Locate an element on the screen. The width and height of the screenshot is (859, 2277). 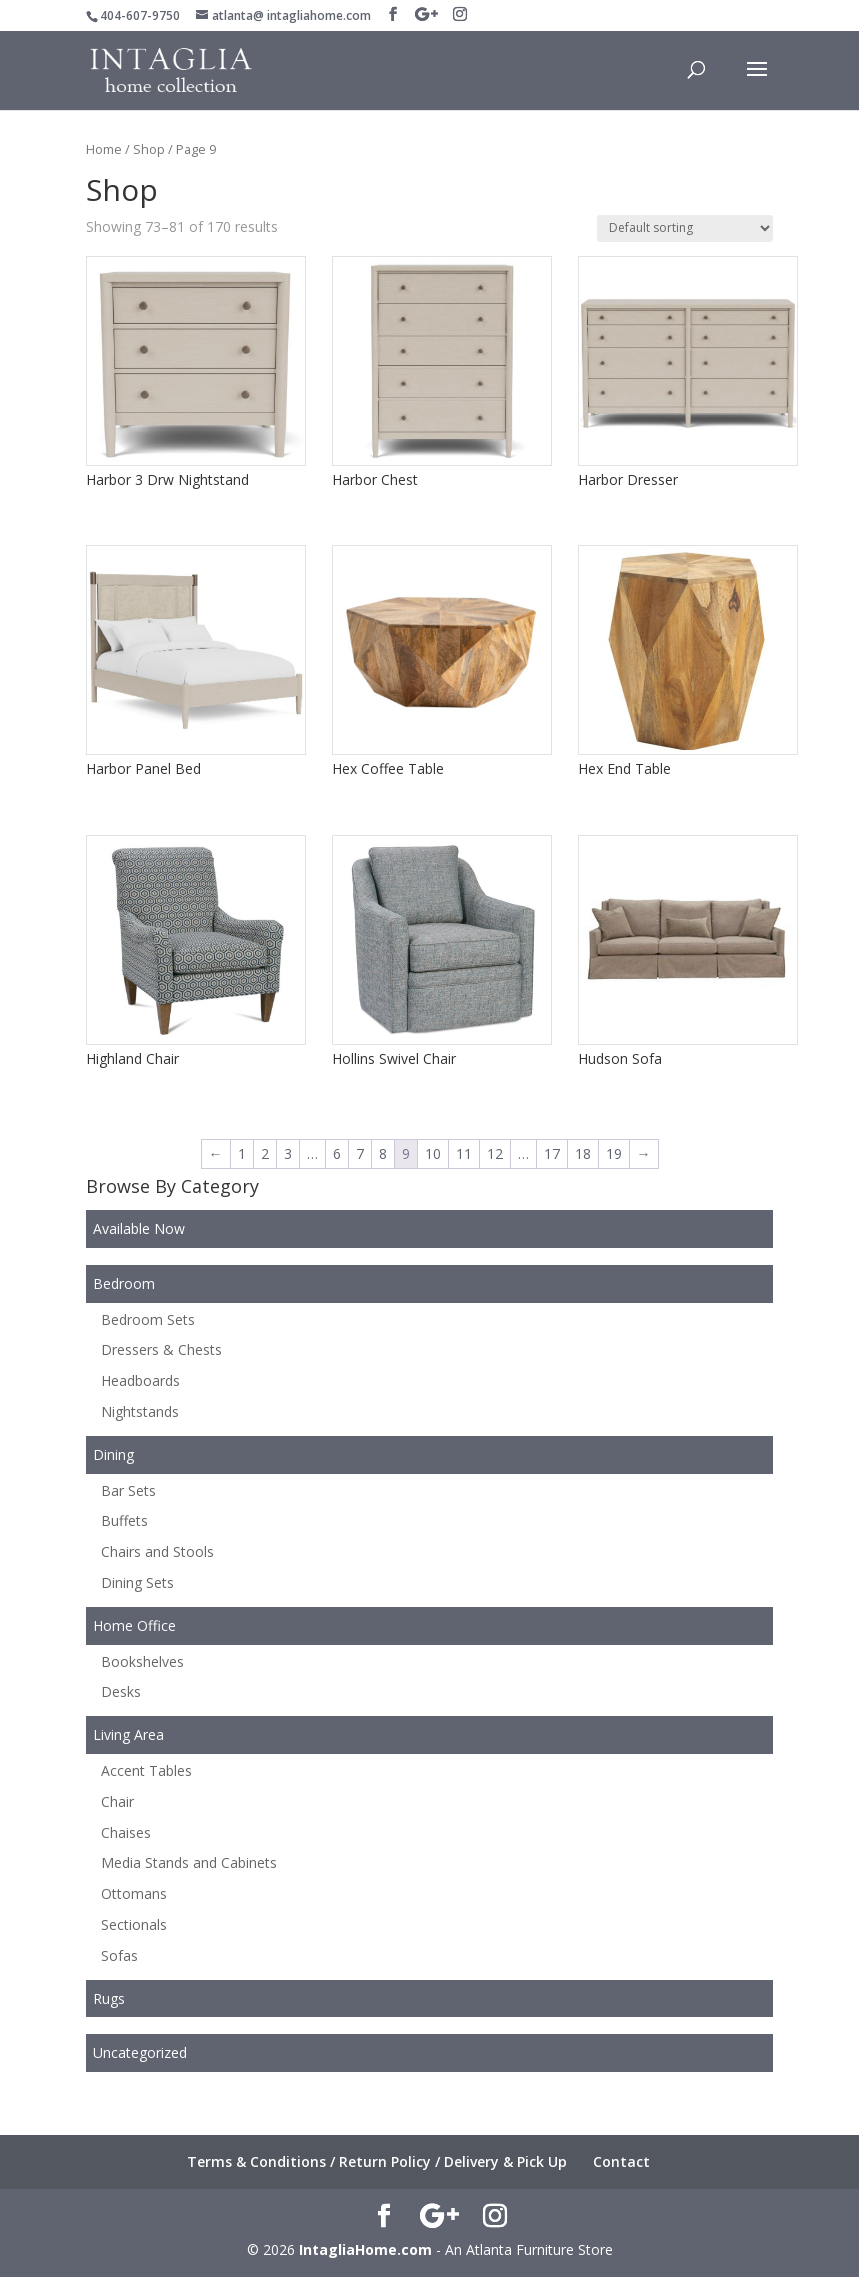
Shop is located at coordinates (149, 149).